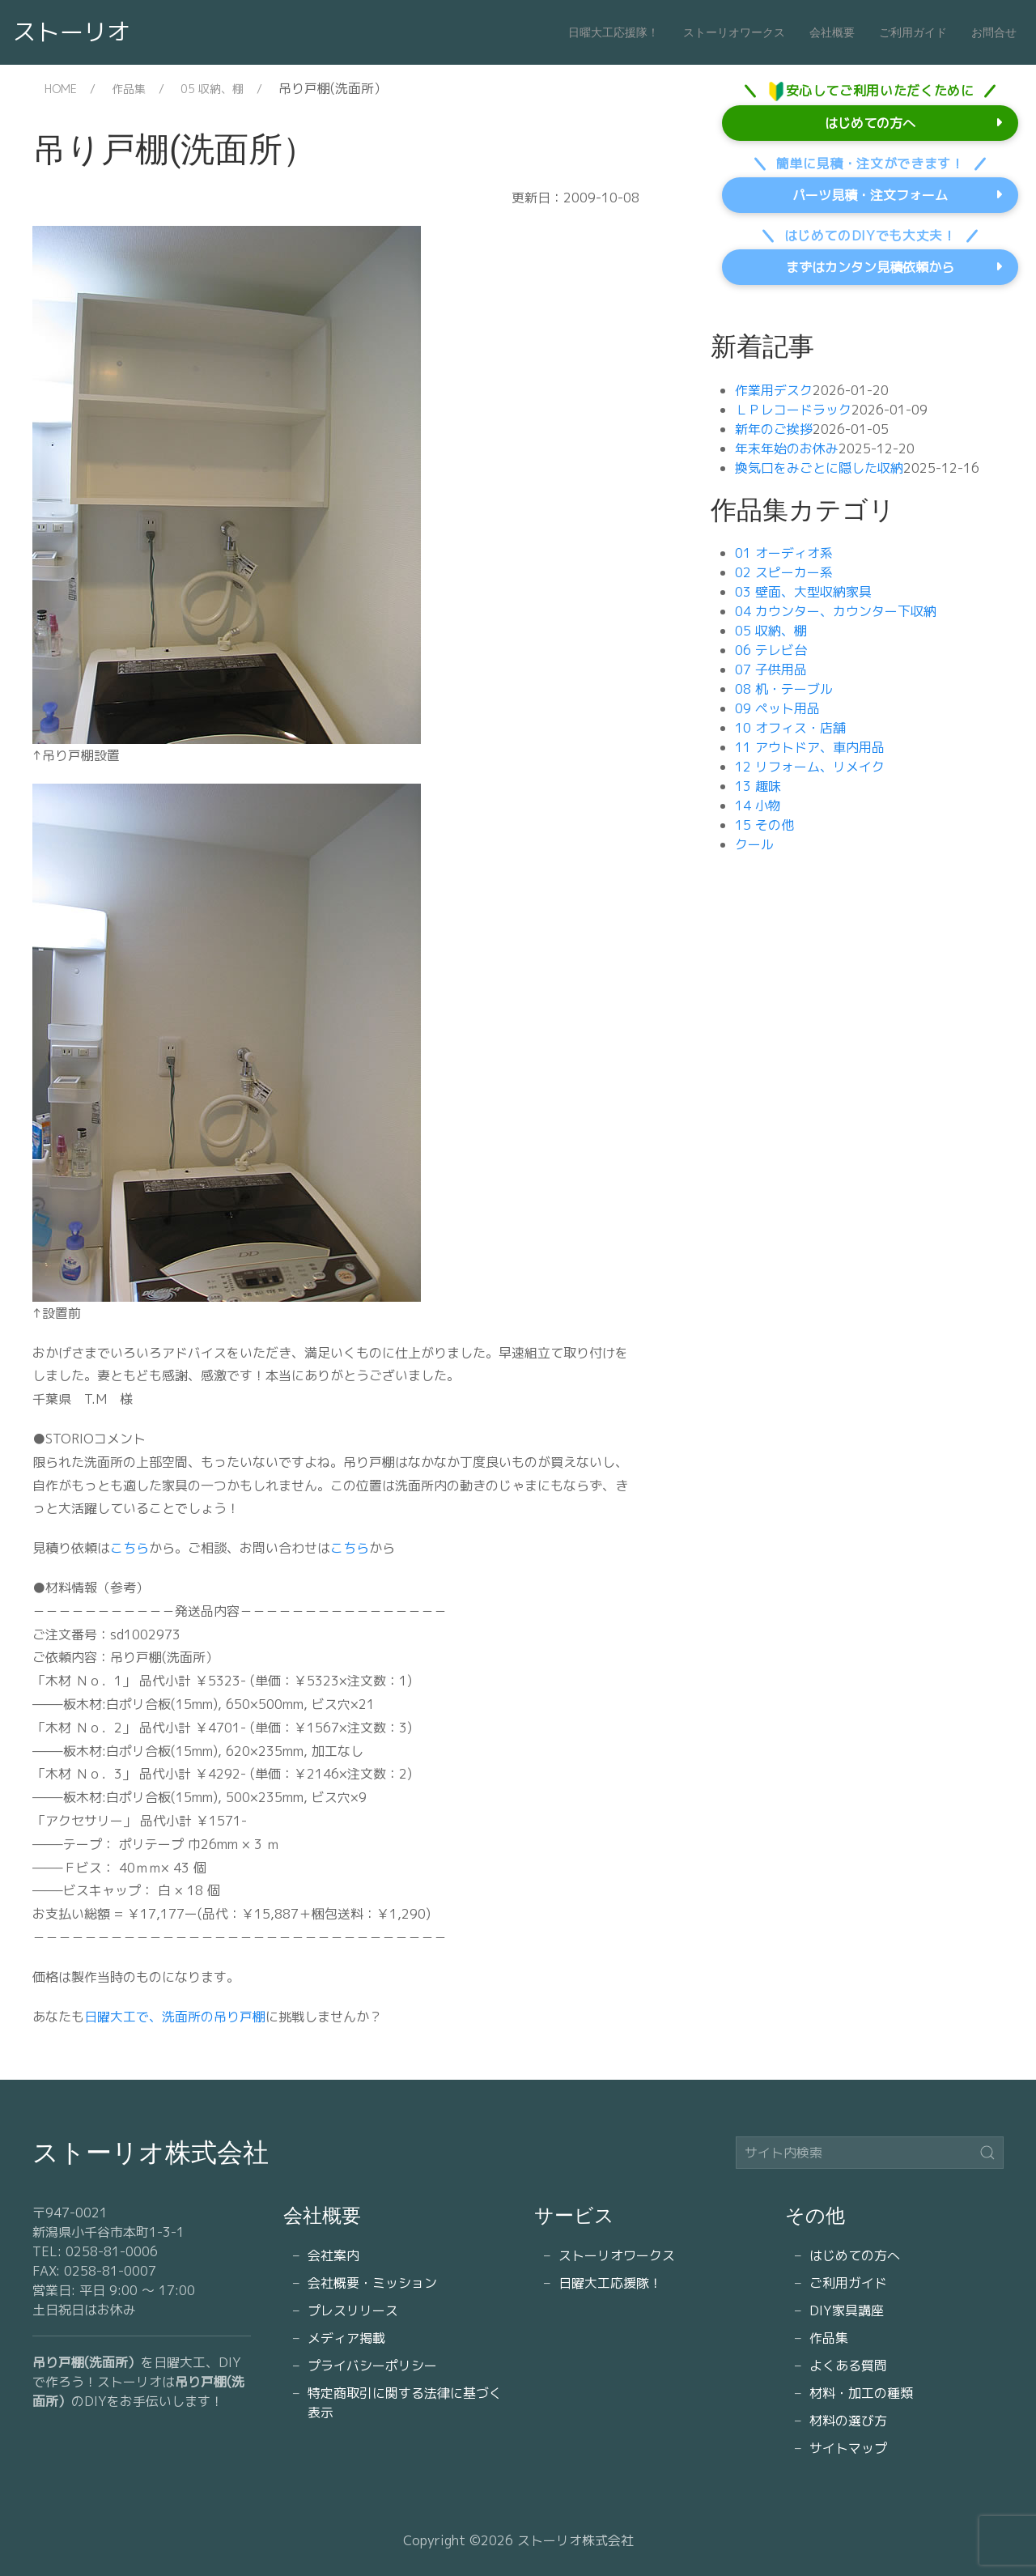 Image resolution: width=1036 pixels, height=2576 pixels. Describe the element at coordinates (346, 2338) in the screenshot. I see `メディア掲載` at that location.